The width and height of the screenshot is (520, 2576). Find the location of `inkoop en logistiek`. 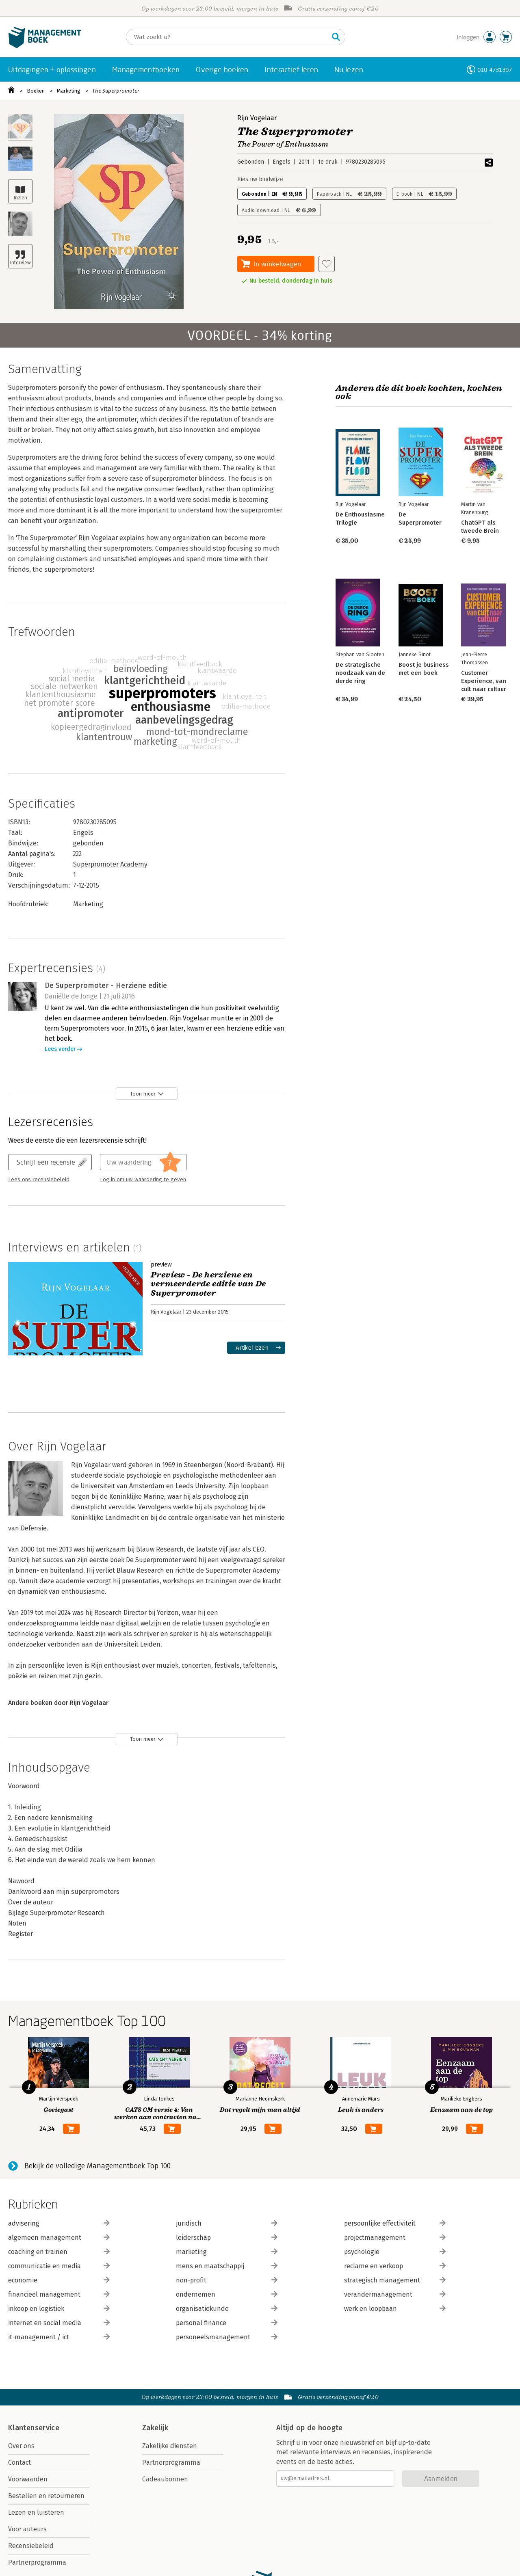

inkoop en logistiek is located at coordinates (59, 2308).